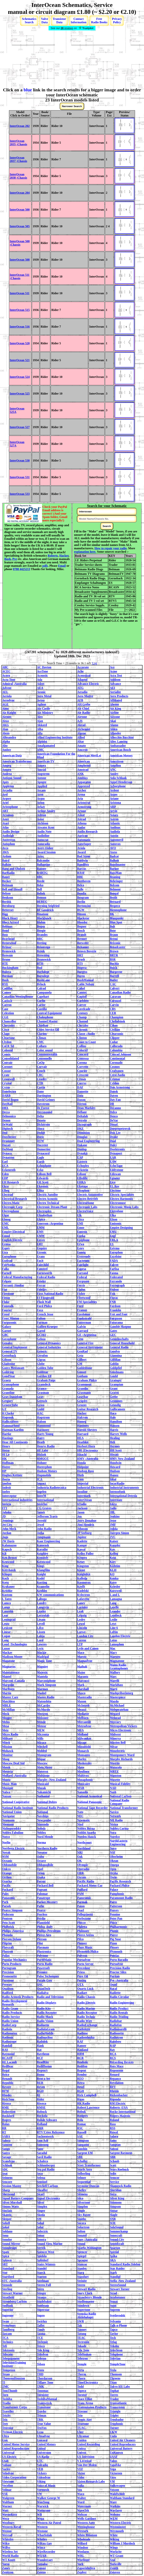 The width and height of the screenshot is (144, 2576). Describe the element at coordinates (86, 2526) in the screenshot. I see `Westinghouse` at that location.